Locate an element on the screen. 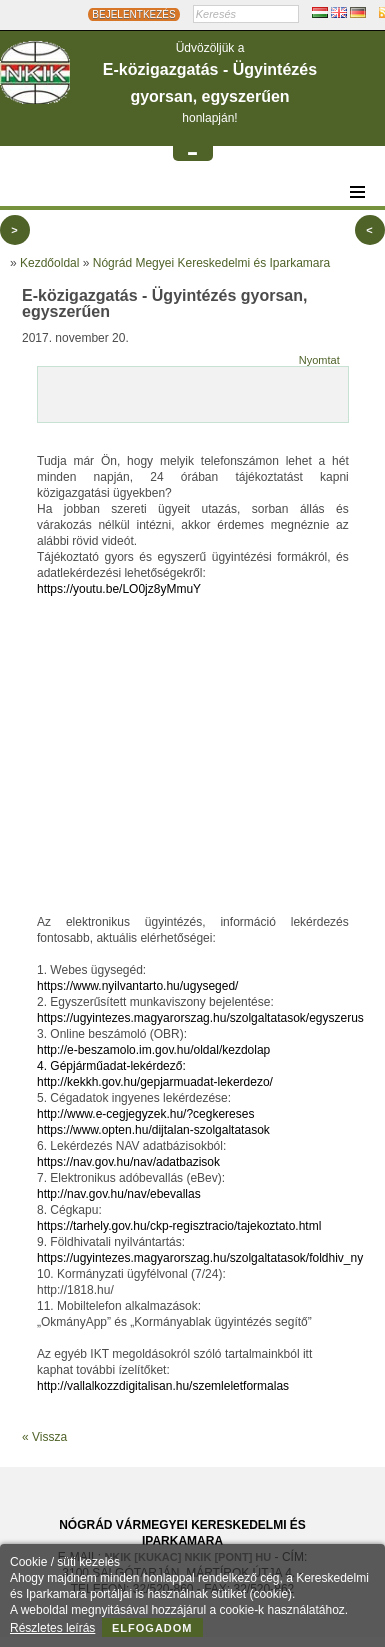 The image size is (385, 1647). http://kekkh.gov.hu/gepjarmuadat-lekerdezo/ is located at coordinates (155, 1082).